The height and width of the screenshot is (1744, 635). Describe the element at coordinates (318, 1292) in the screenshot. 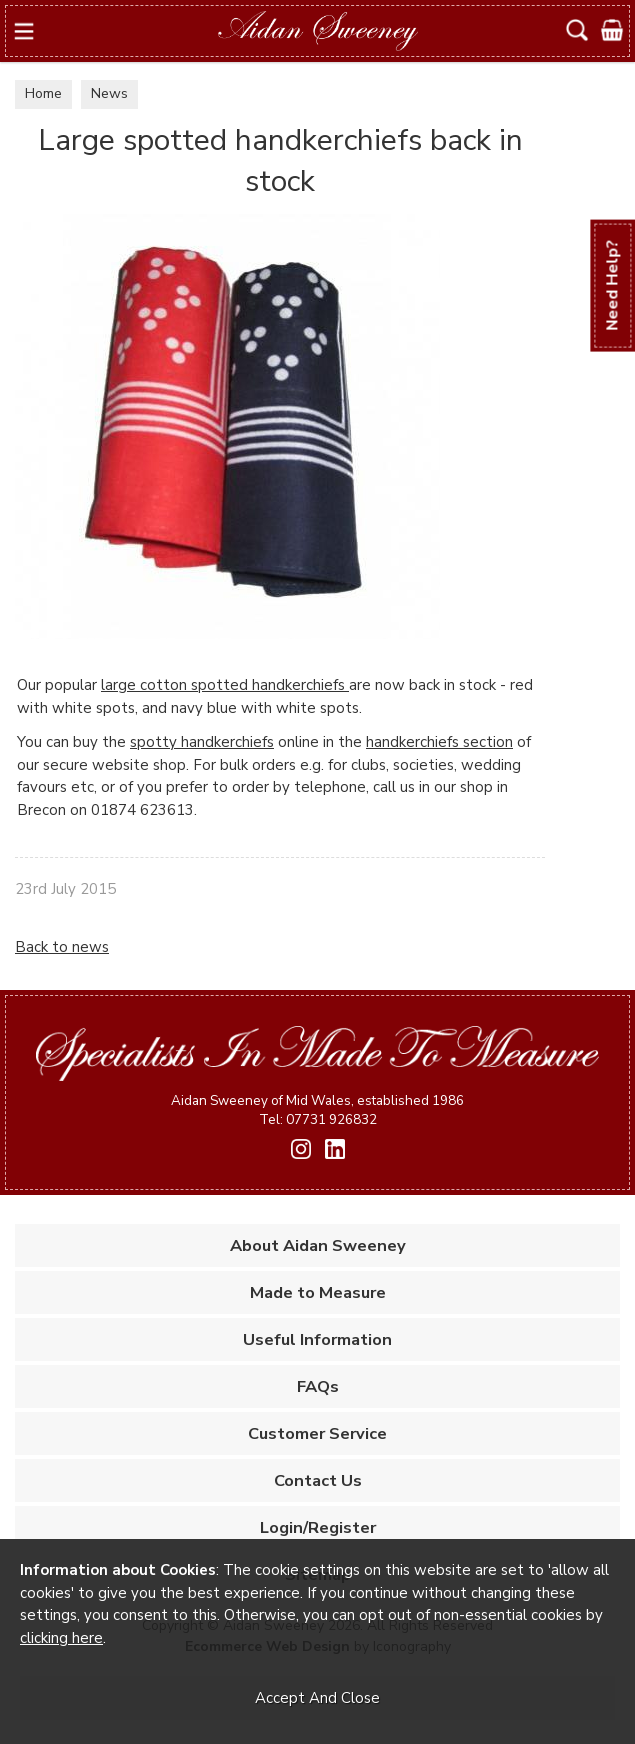

I see `Made to Measure` at that location.